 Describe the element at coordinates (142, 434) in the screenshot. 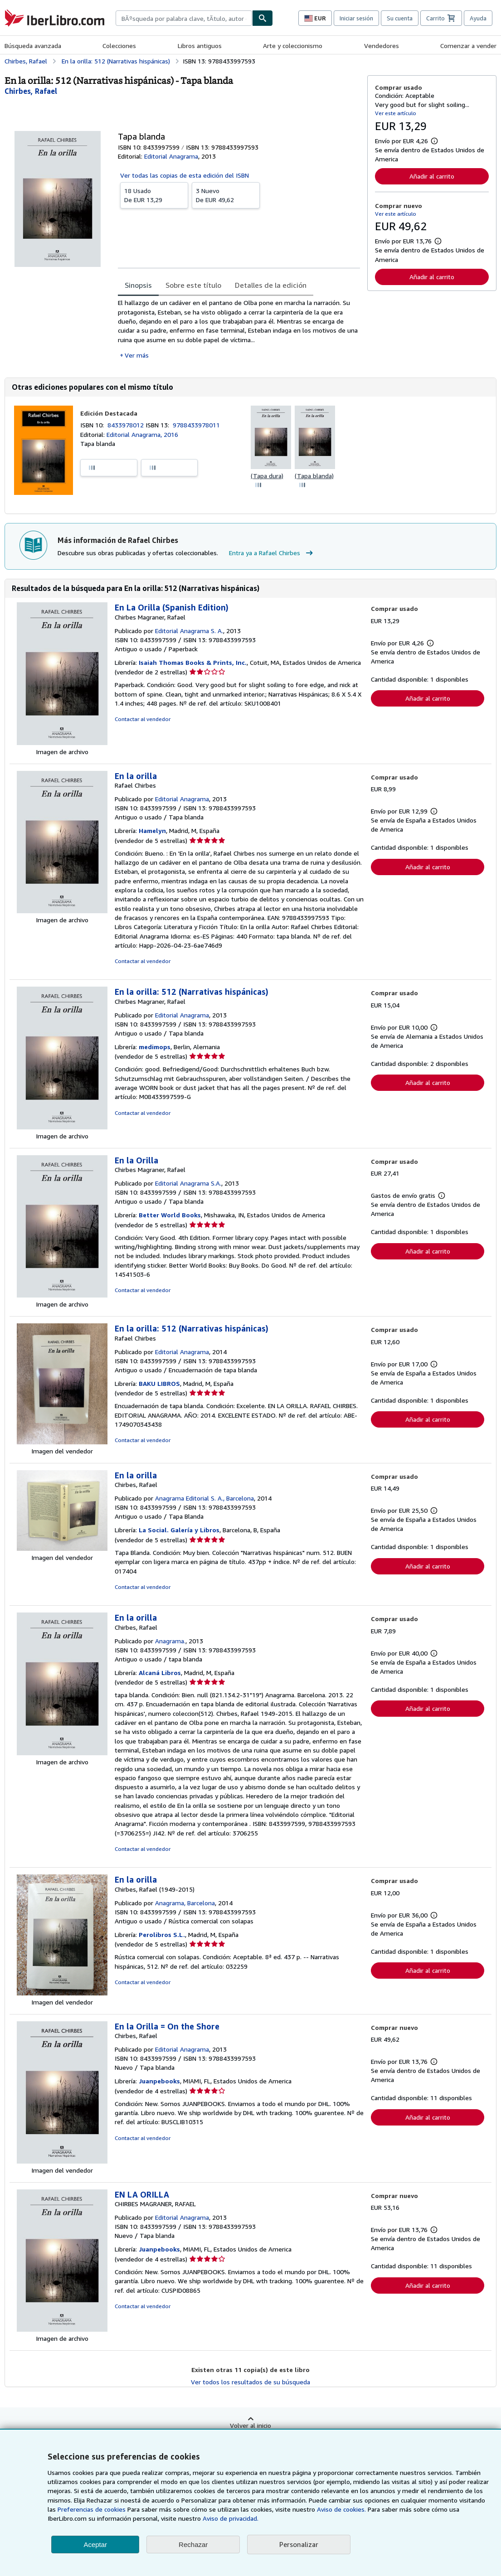

I see `Editorial Anagrama, 2016` at that location.